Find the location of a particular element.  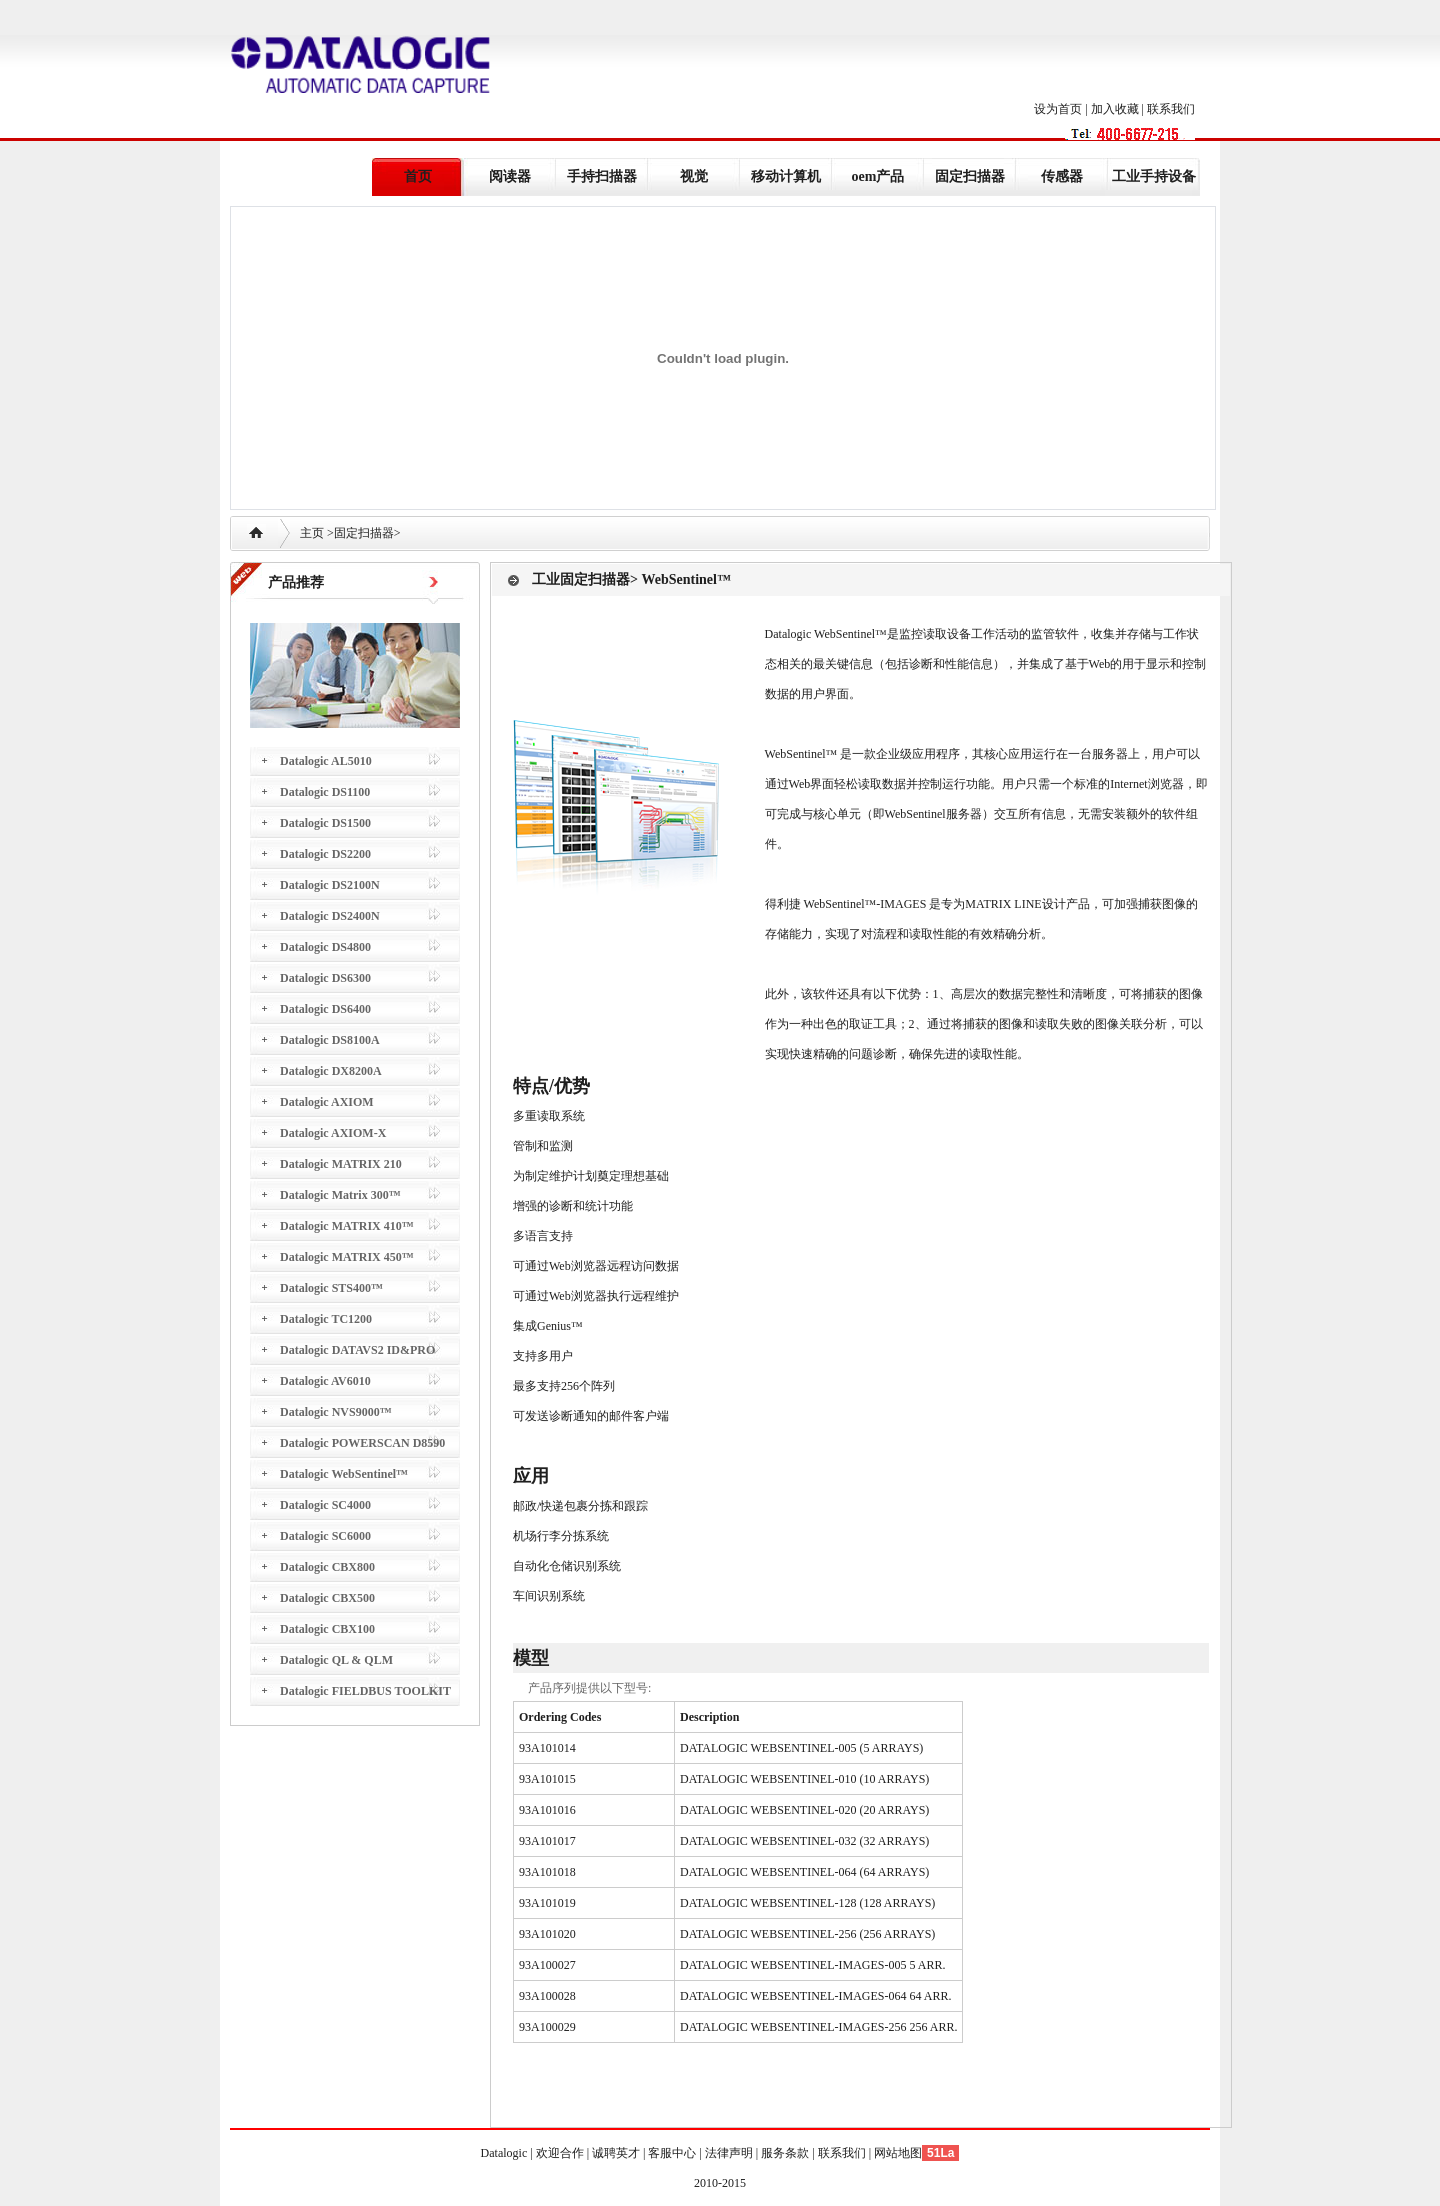

阅读器 is located at coordinates (510, 176).